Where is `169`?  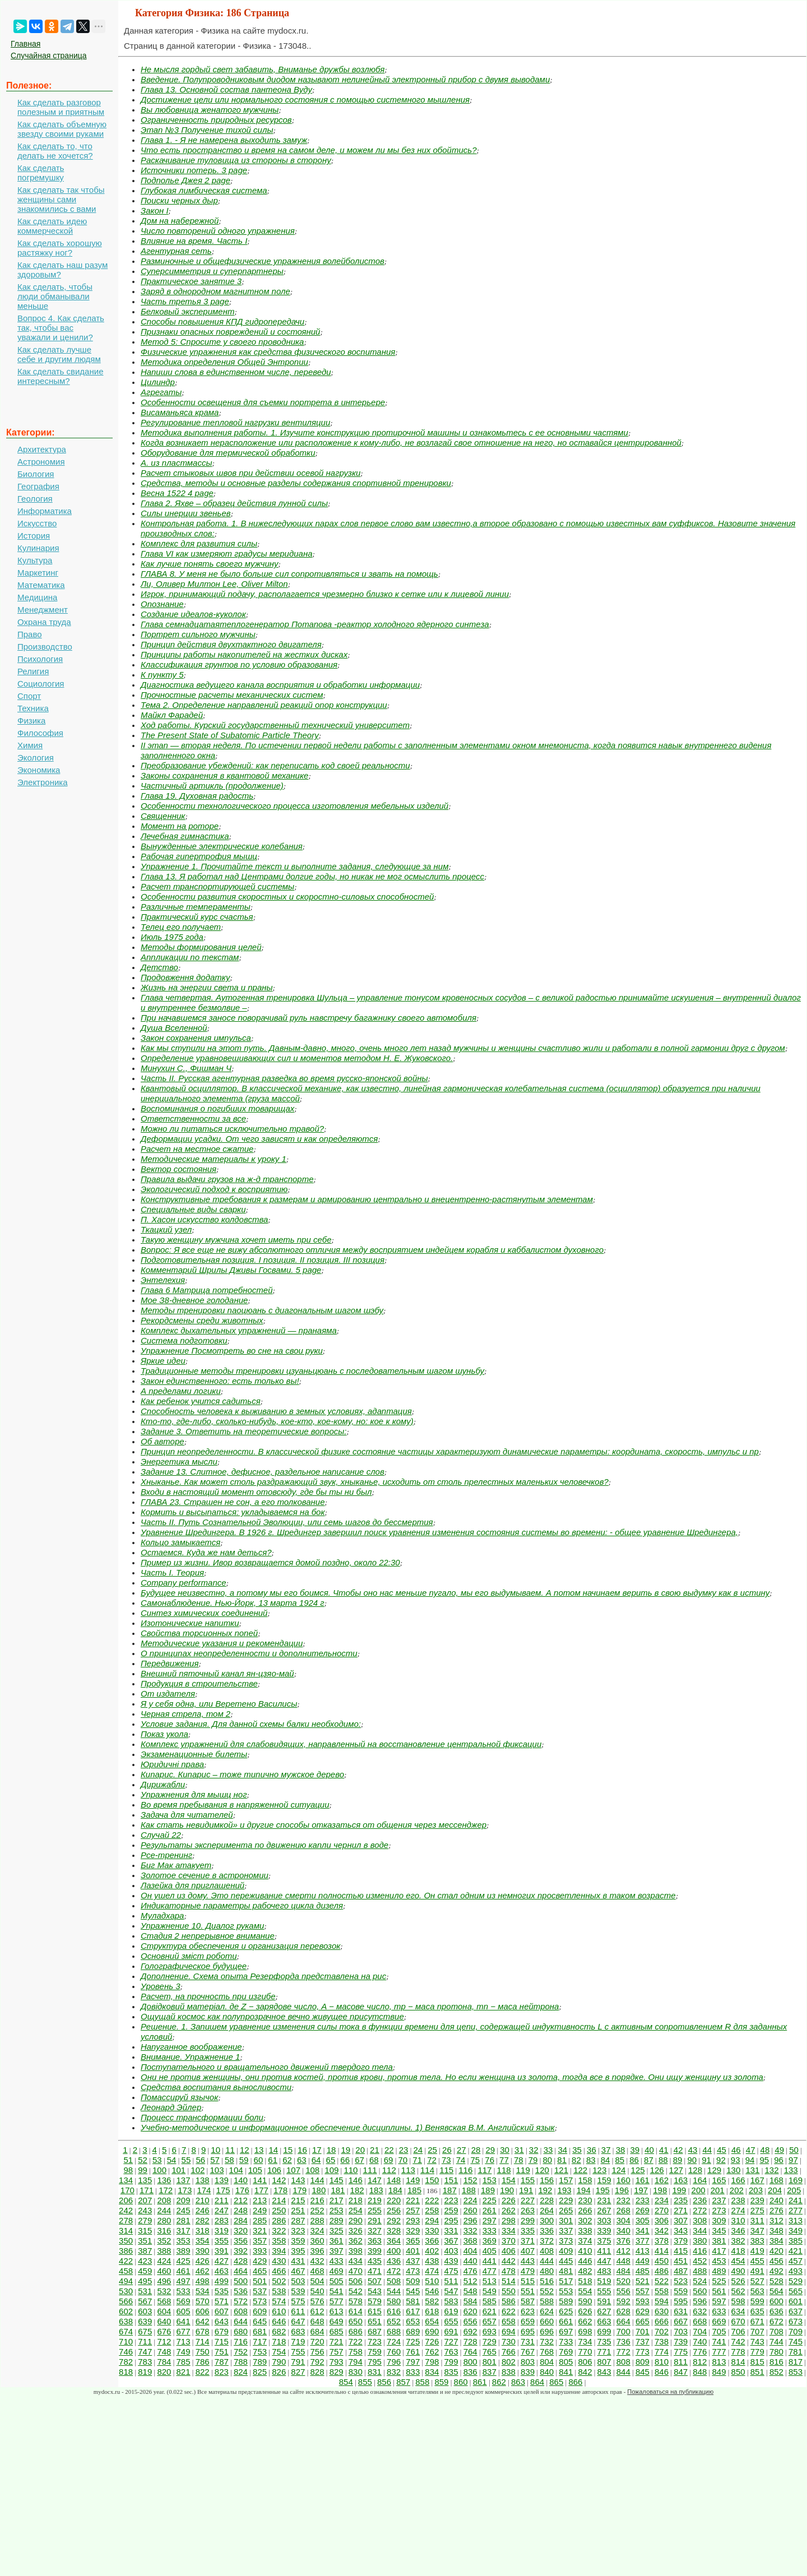 169 is located at coordinates (796, 2180).